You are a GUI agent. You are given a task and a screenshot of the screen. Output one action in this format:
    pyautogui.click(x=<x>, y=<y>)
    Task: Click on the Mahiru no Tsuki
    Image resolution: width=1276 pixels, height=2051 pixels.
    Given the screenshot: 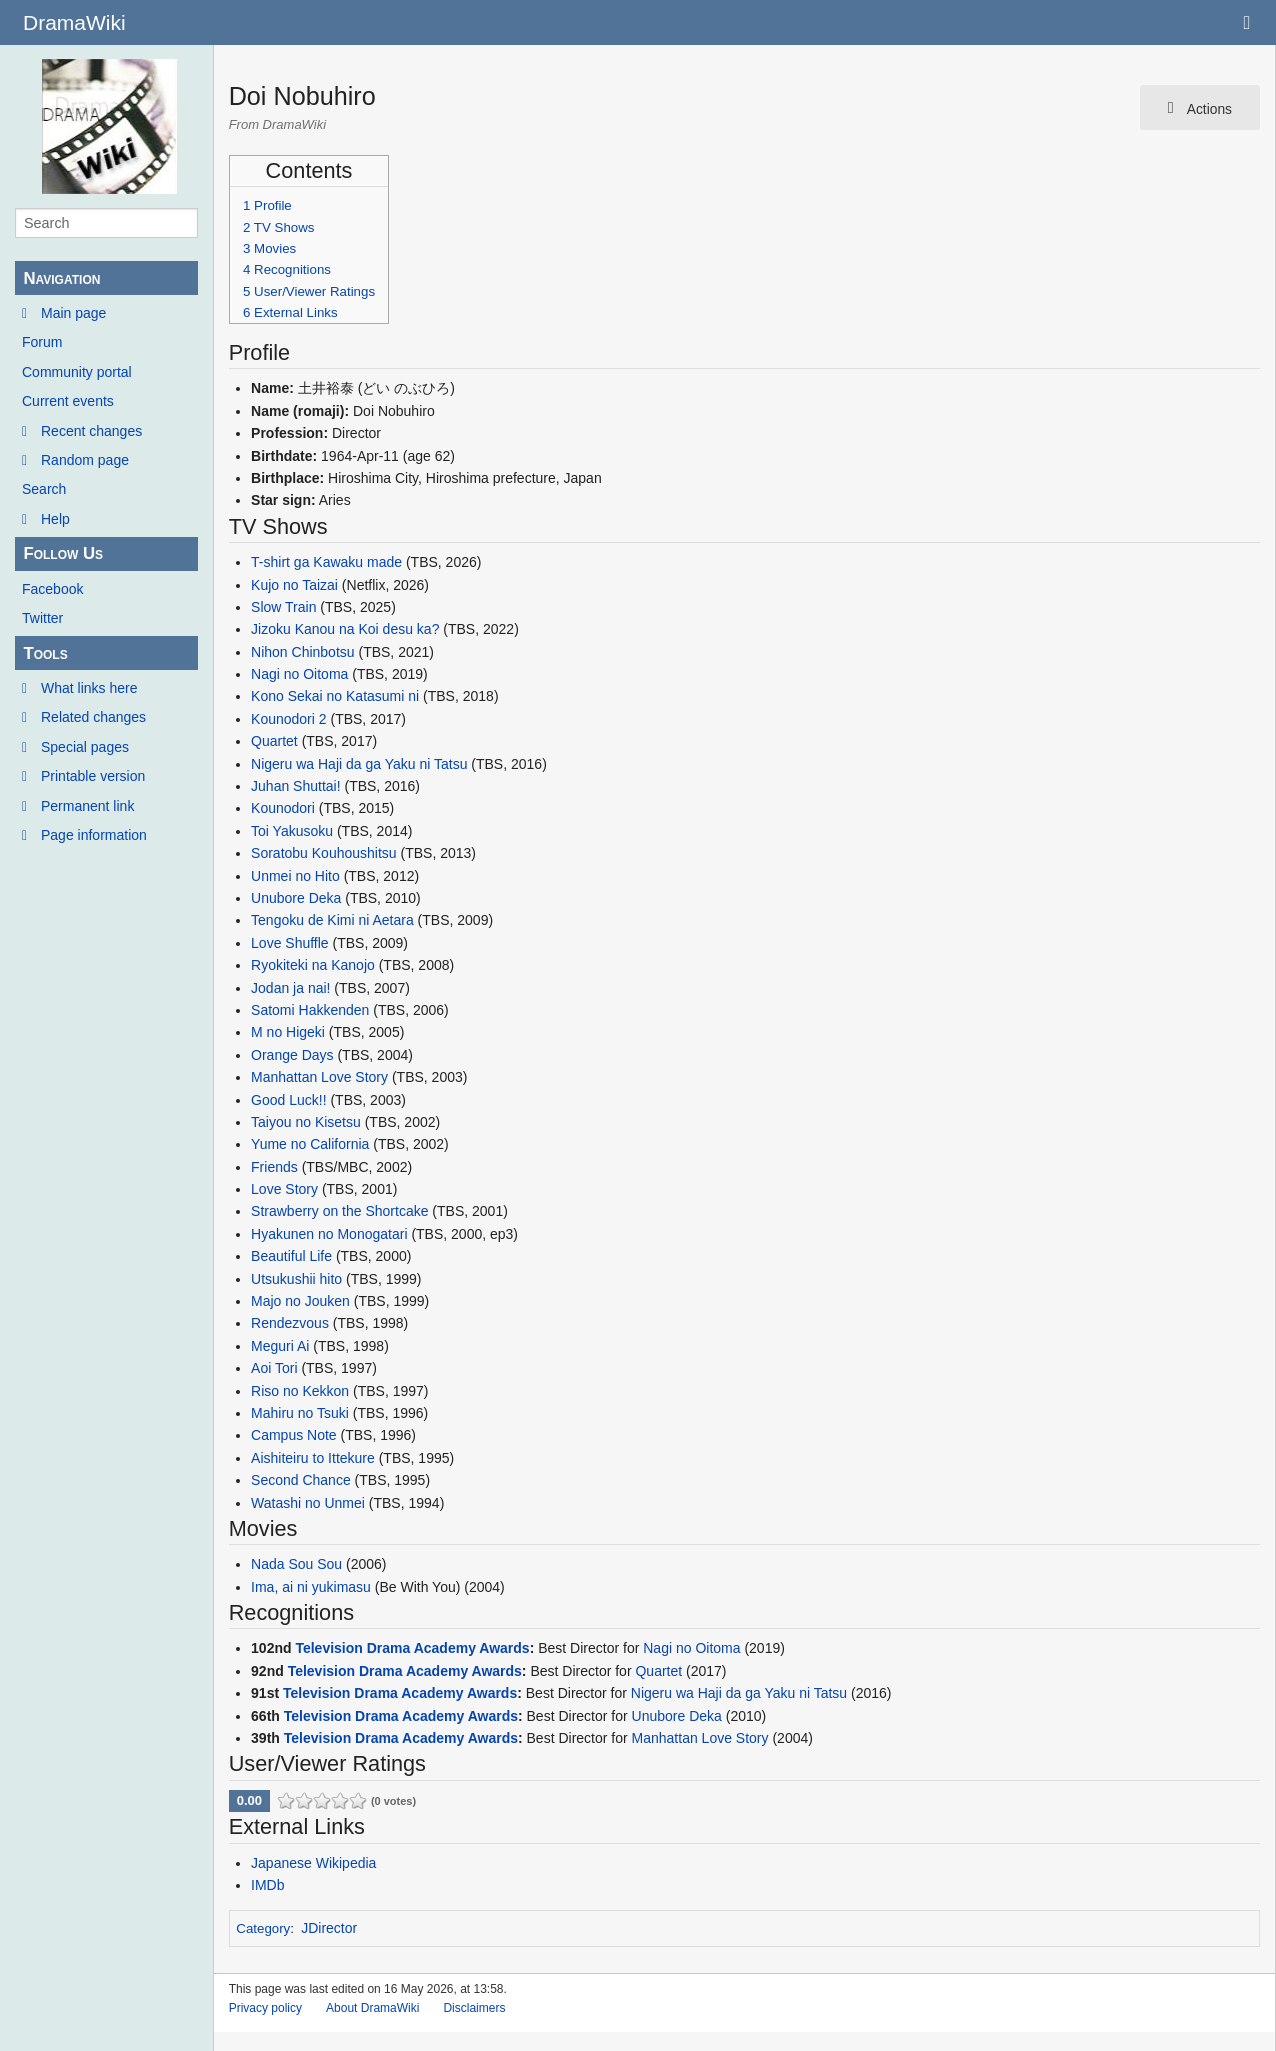 What is the action you would take?
    pyautogui.click(x=300, y=1413)
    